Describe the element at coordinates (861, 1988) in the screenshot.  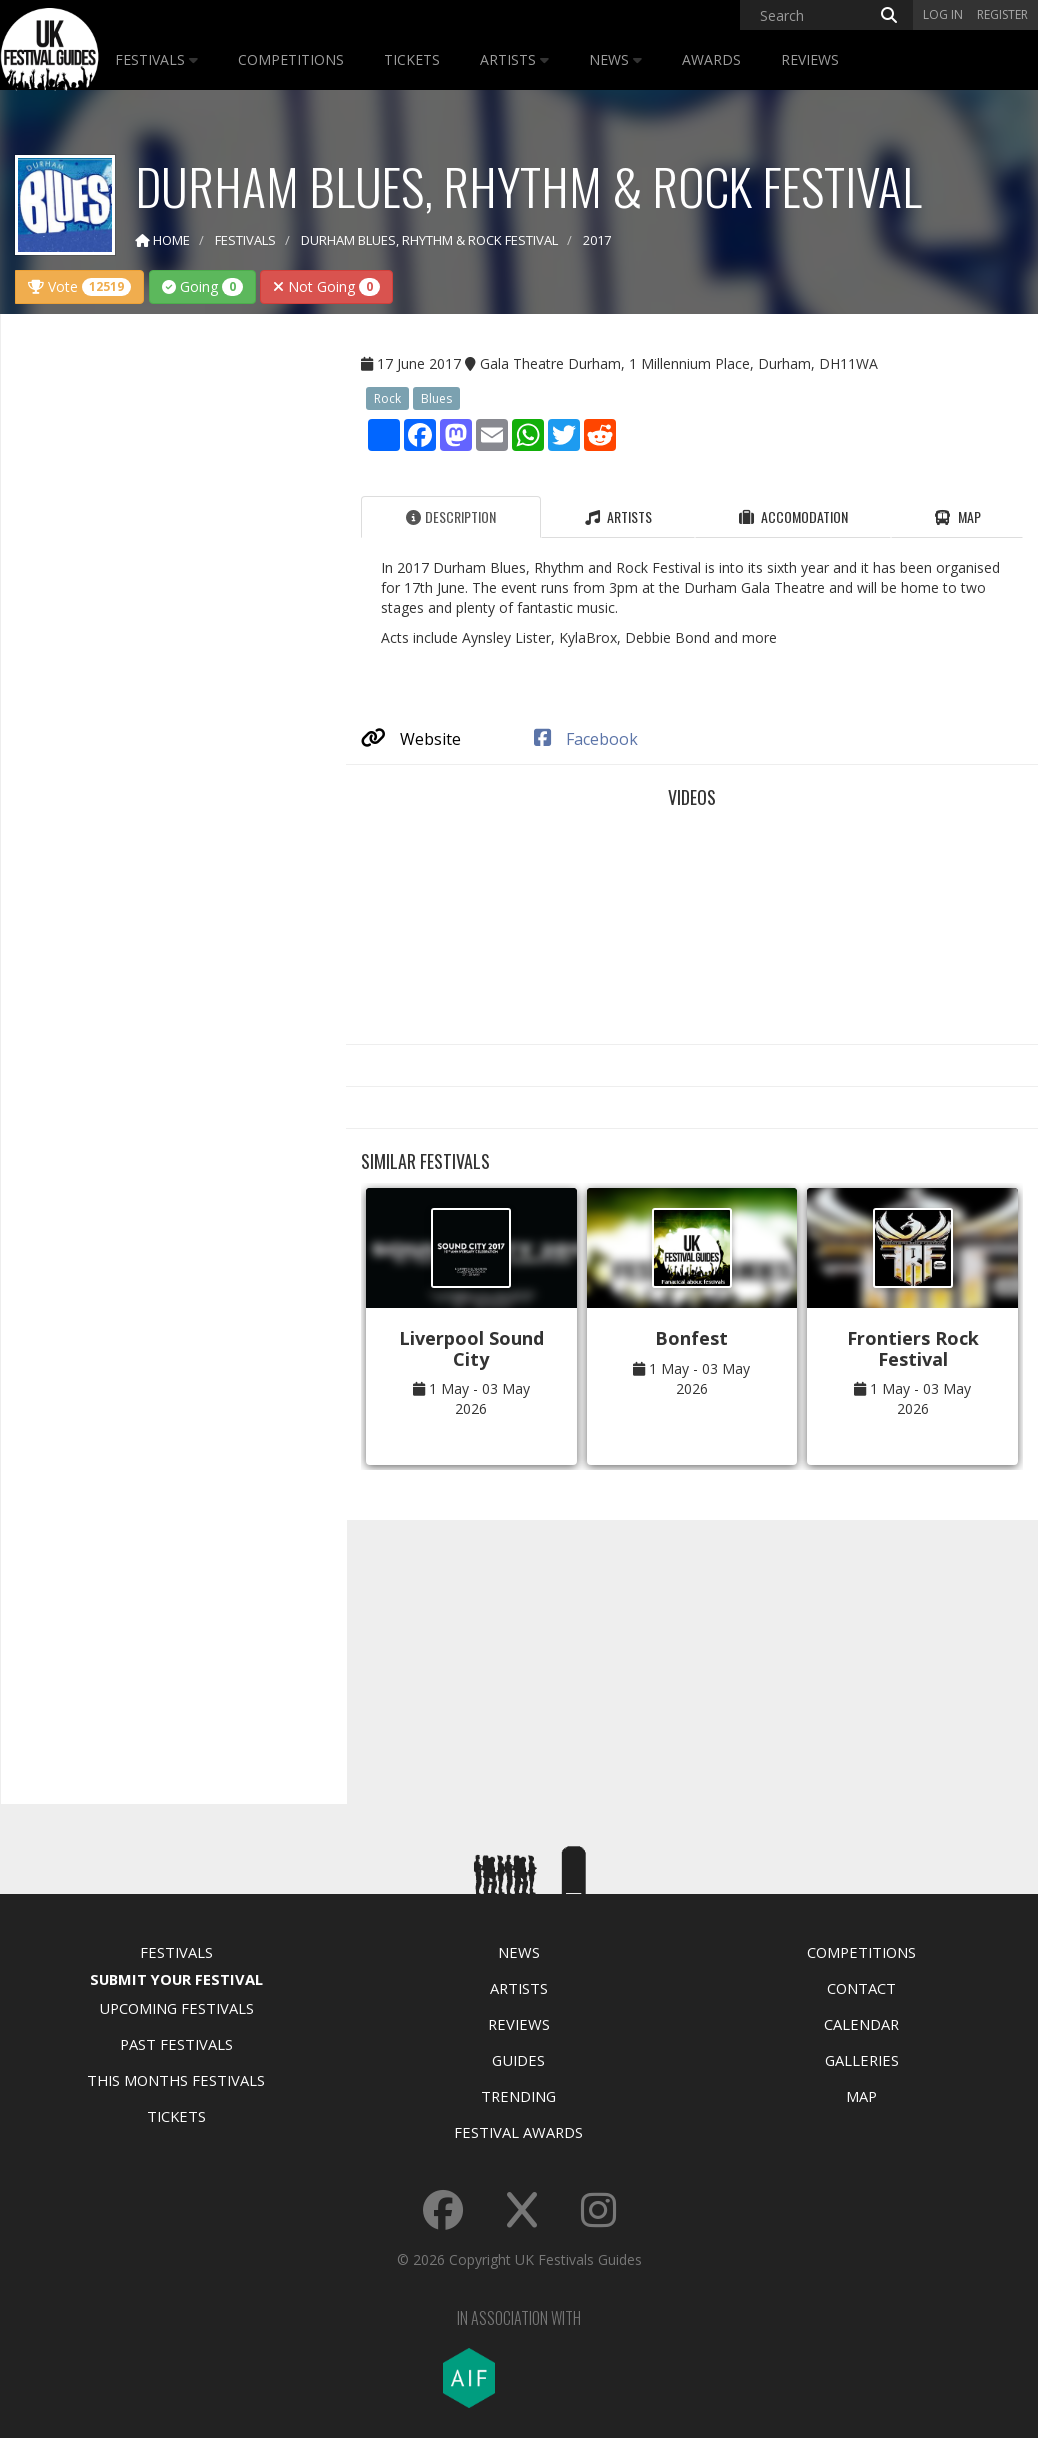
I see `Contact` at that location.